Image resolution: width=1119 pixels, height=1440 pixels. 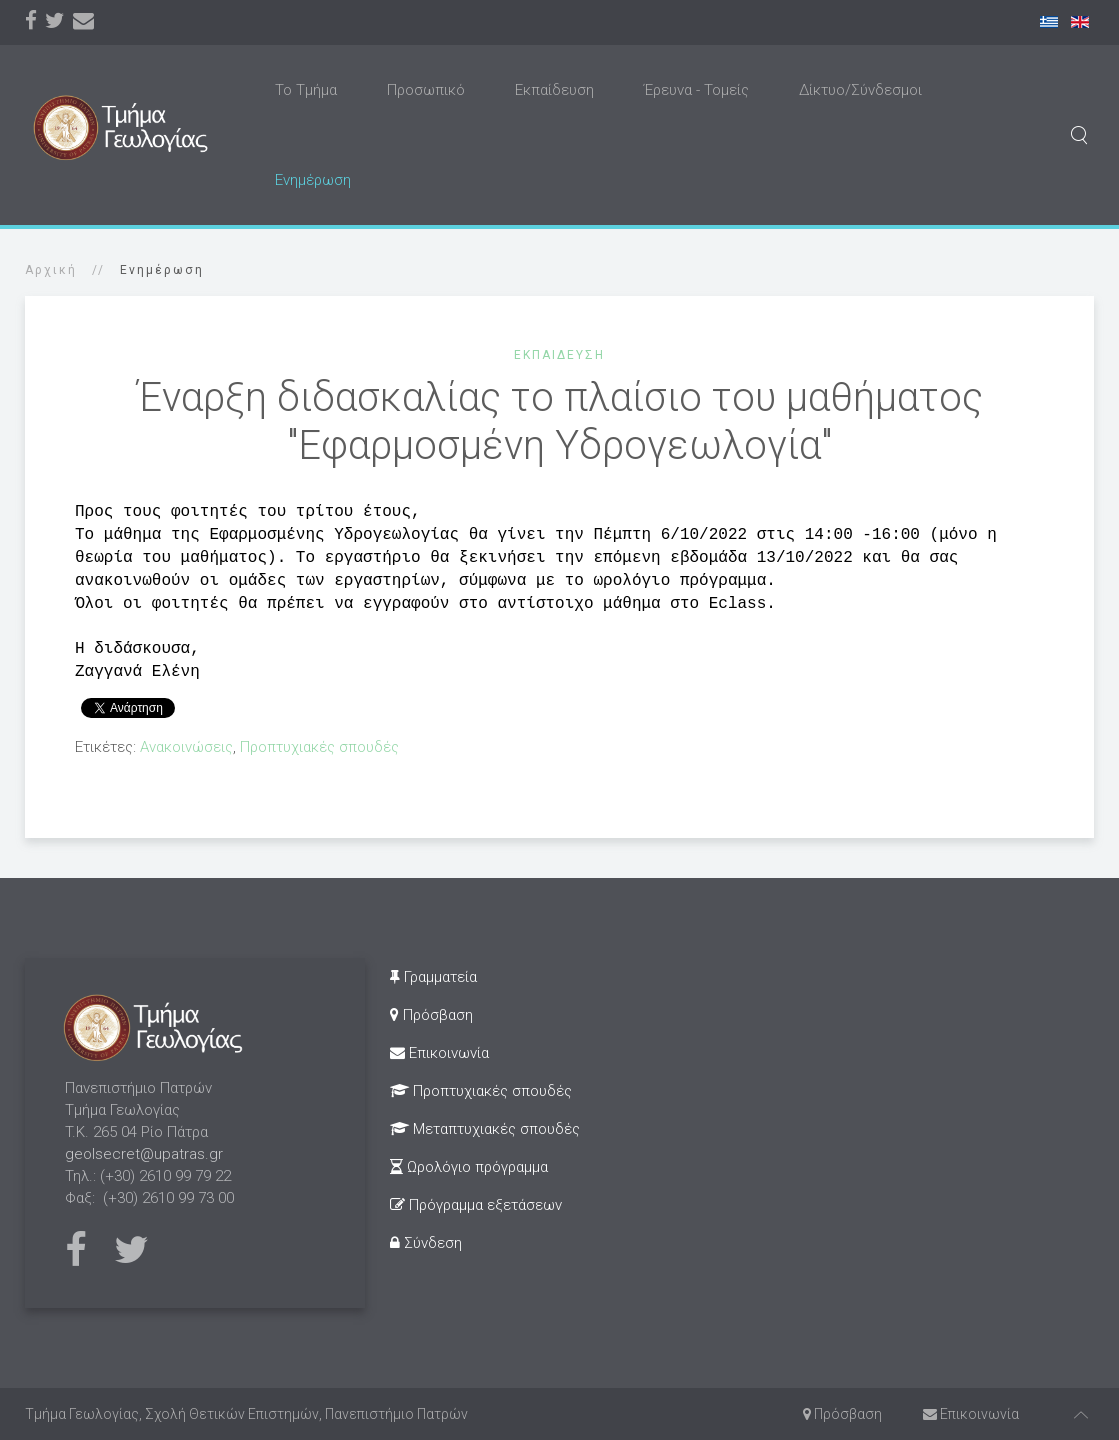 I want to click on Πρόγραμμα εξετάσεων, so click(x=476, y=1205).